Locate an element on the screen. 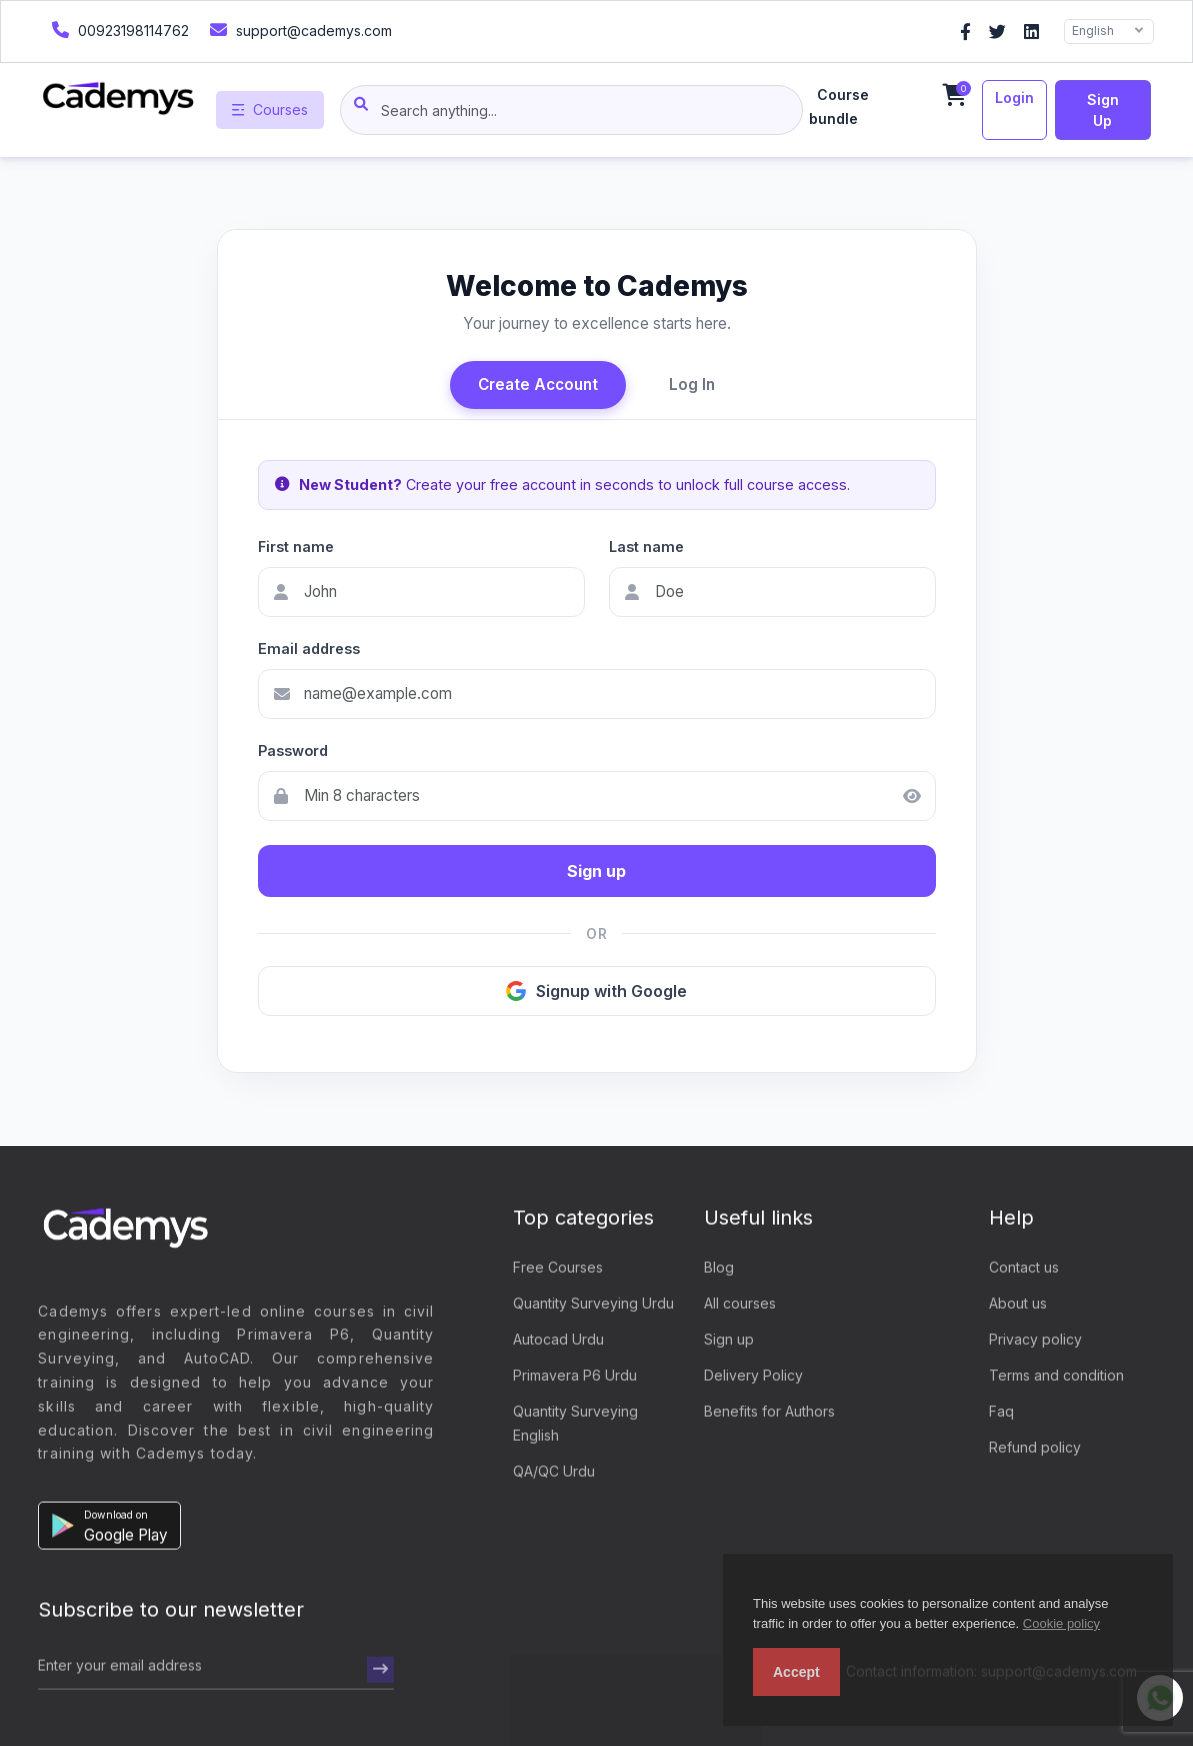 The height and width of the screenshot is (1746, 1193). Autocad Urdu is located at coordinates (558, 1340).